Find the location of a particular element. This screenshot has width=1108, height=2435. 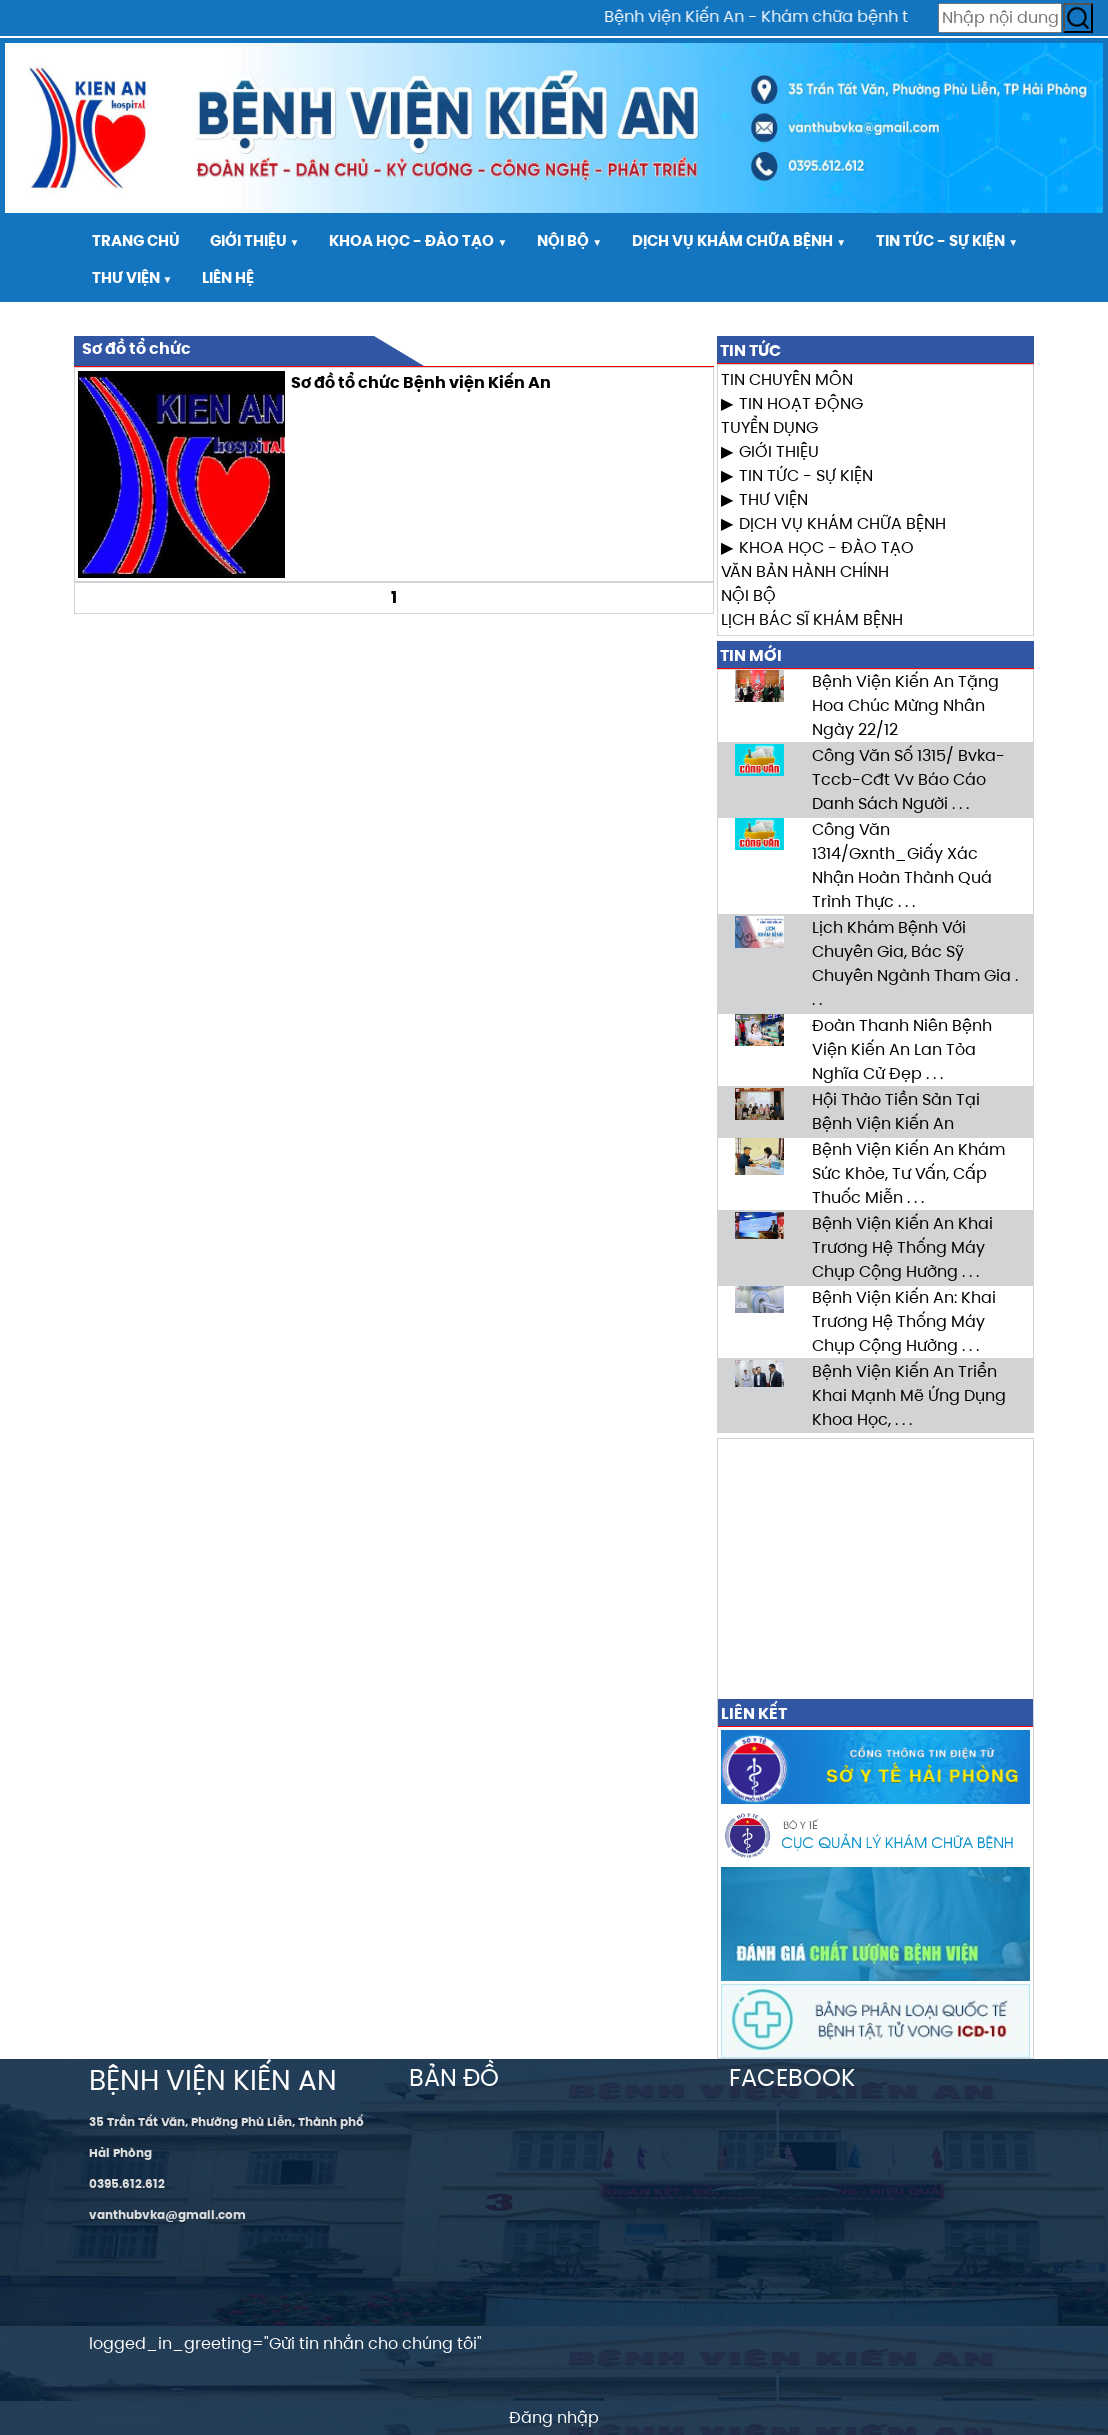

Bệnh Viện Kiến An Triển Khai Mạnh Mẽ Ứng Dụng Khoa Học, . . . is located at coordinates (909, 1395).